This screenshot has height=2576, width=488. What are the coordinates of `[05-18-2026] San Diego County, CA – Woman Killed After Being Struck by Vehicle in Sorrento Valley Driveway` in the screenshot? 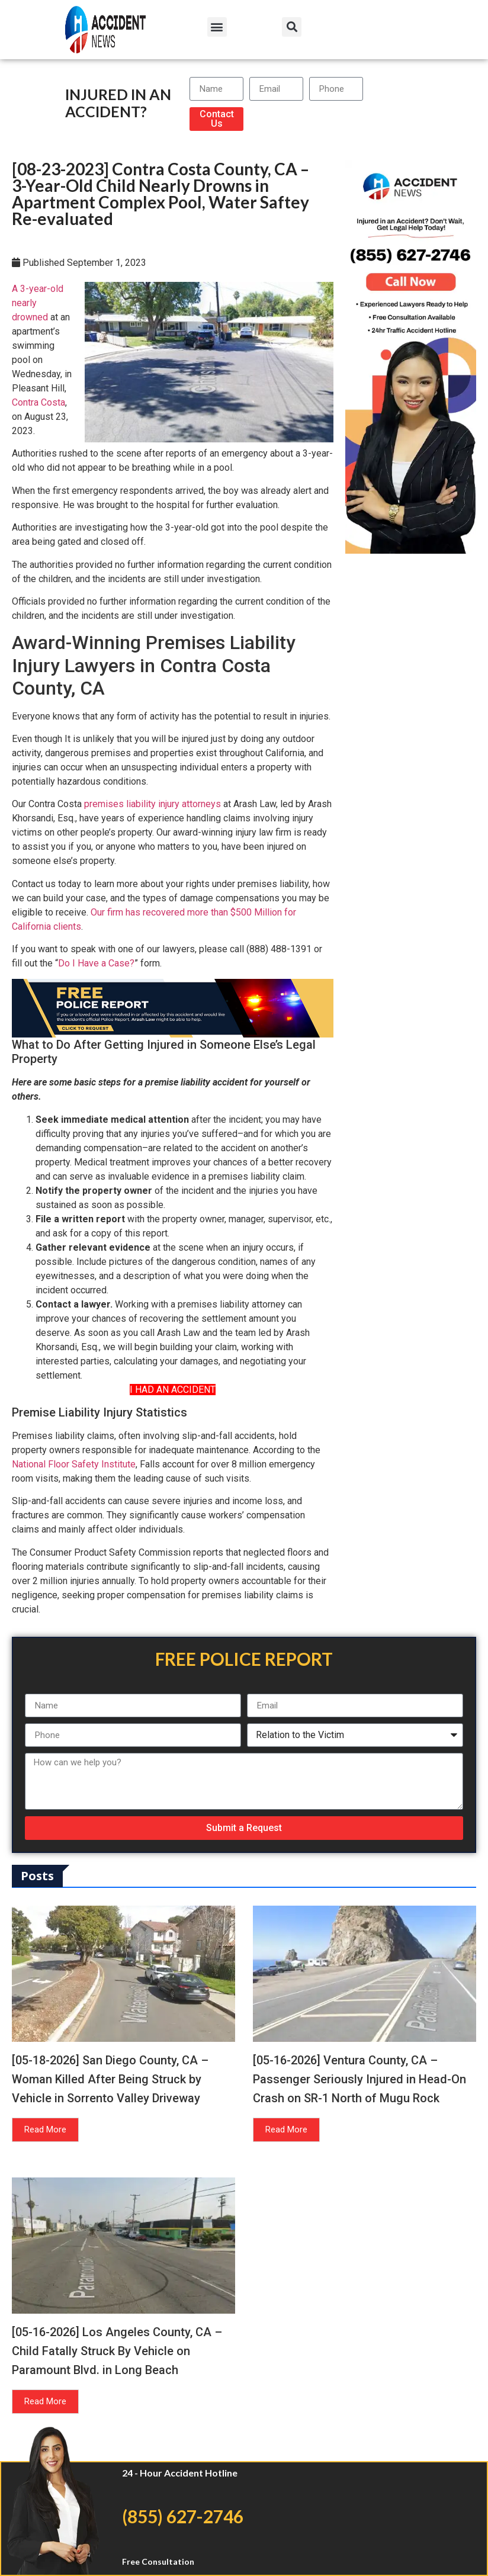 It's located at (110, 2079).